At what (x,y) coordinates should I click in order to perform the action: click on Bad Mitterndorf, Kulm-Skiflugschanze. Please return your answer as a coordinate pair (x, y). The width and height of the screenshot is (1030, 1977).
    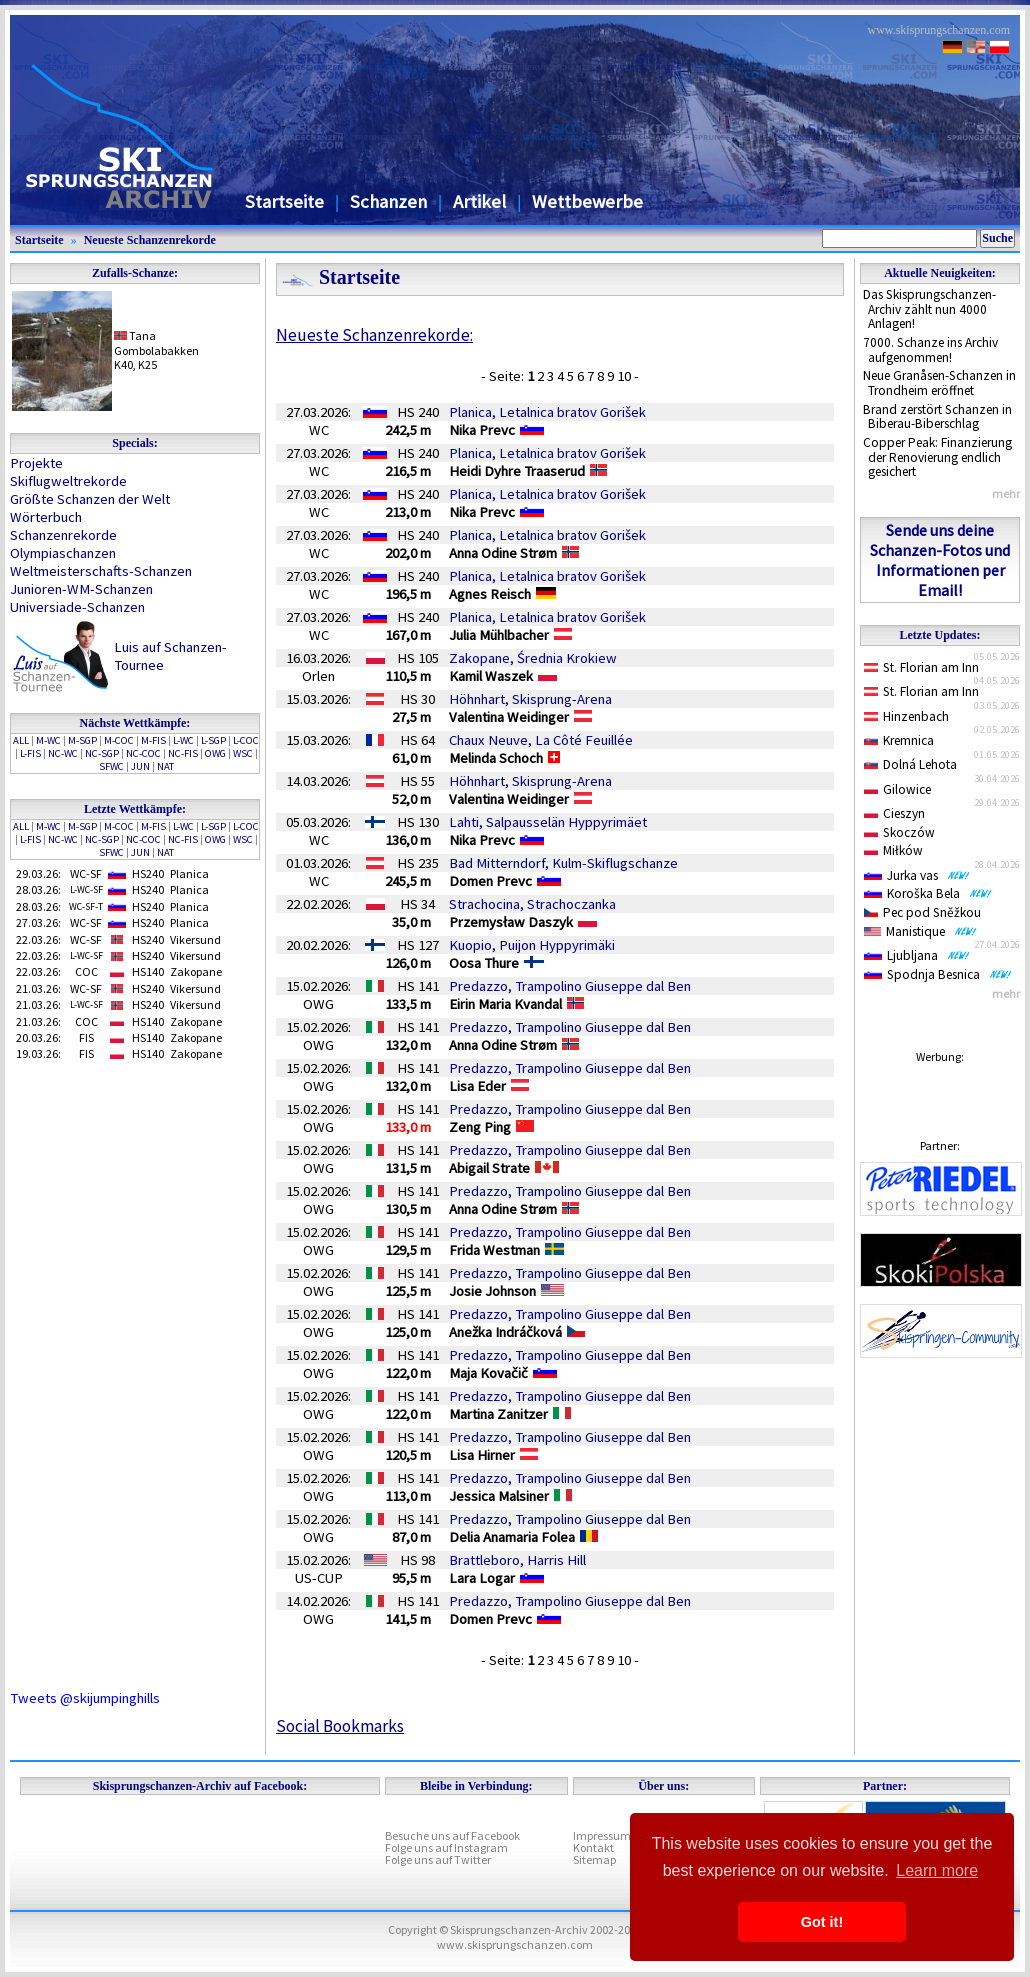
    Looking at the image, I should click on (563, 863).